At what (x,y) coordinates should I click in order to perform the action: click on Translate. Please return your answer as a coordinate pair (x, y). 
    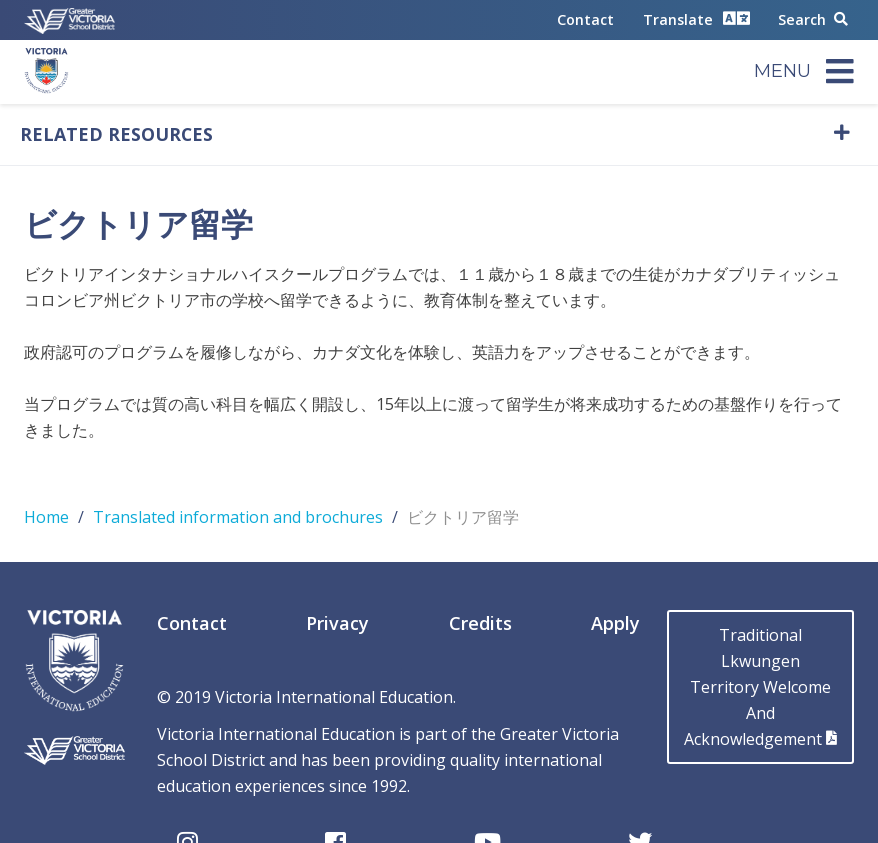
    Looking at the image, I should click on (696, 18).